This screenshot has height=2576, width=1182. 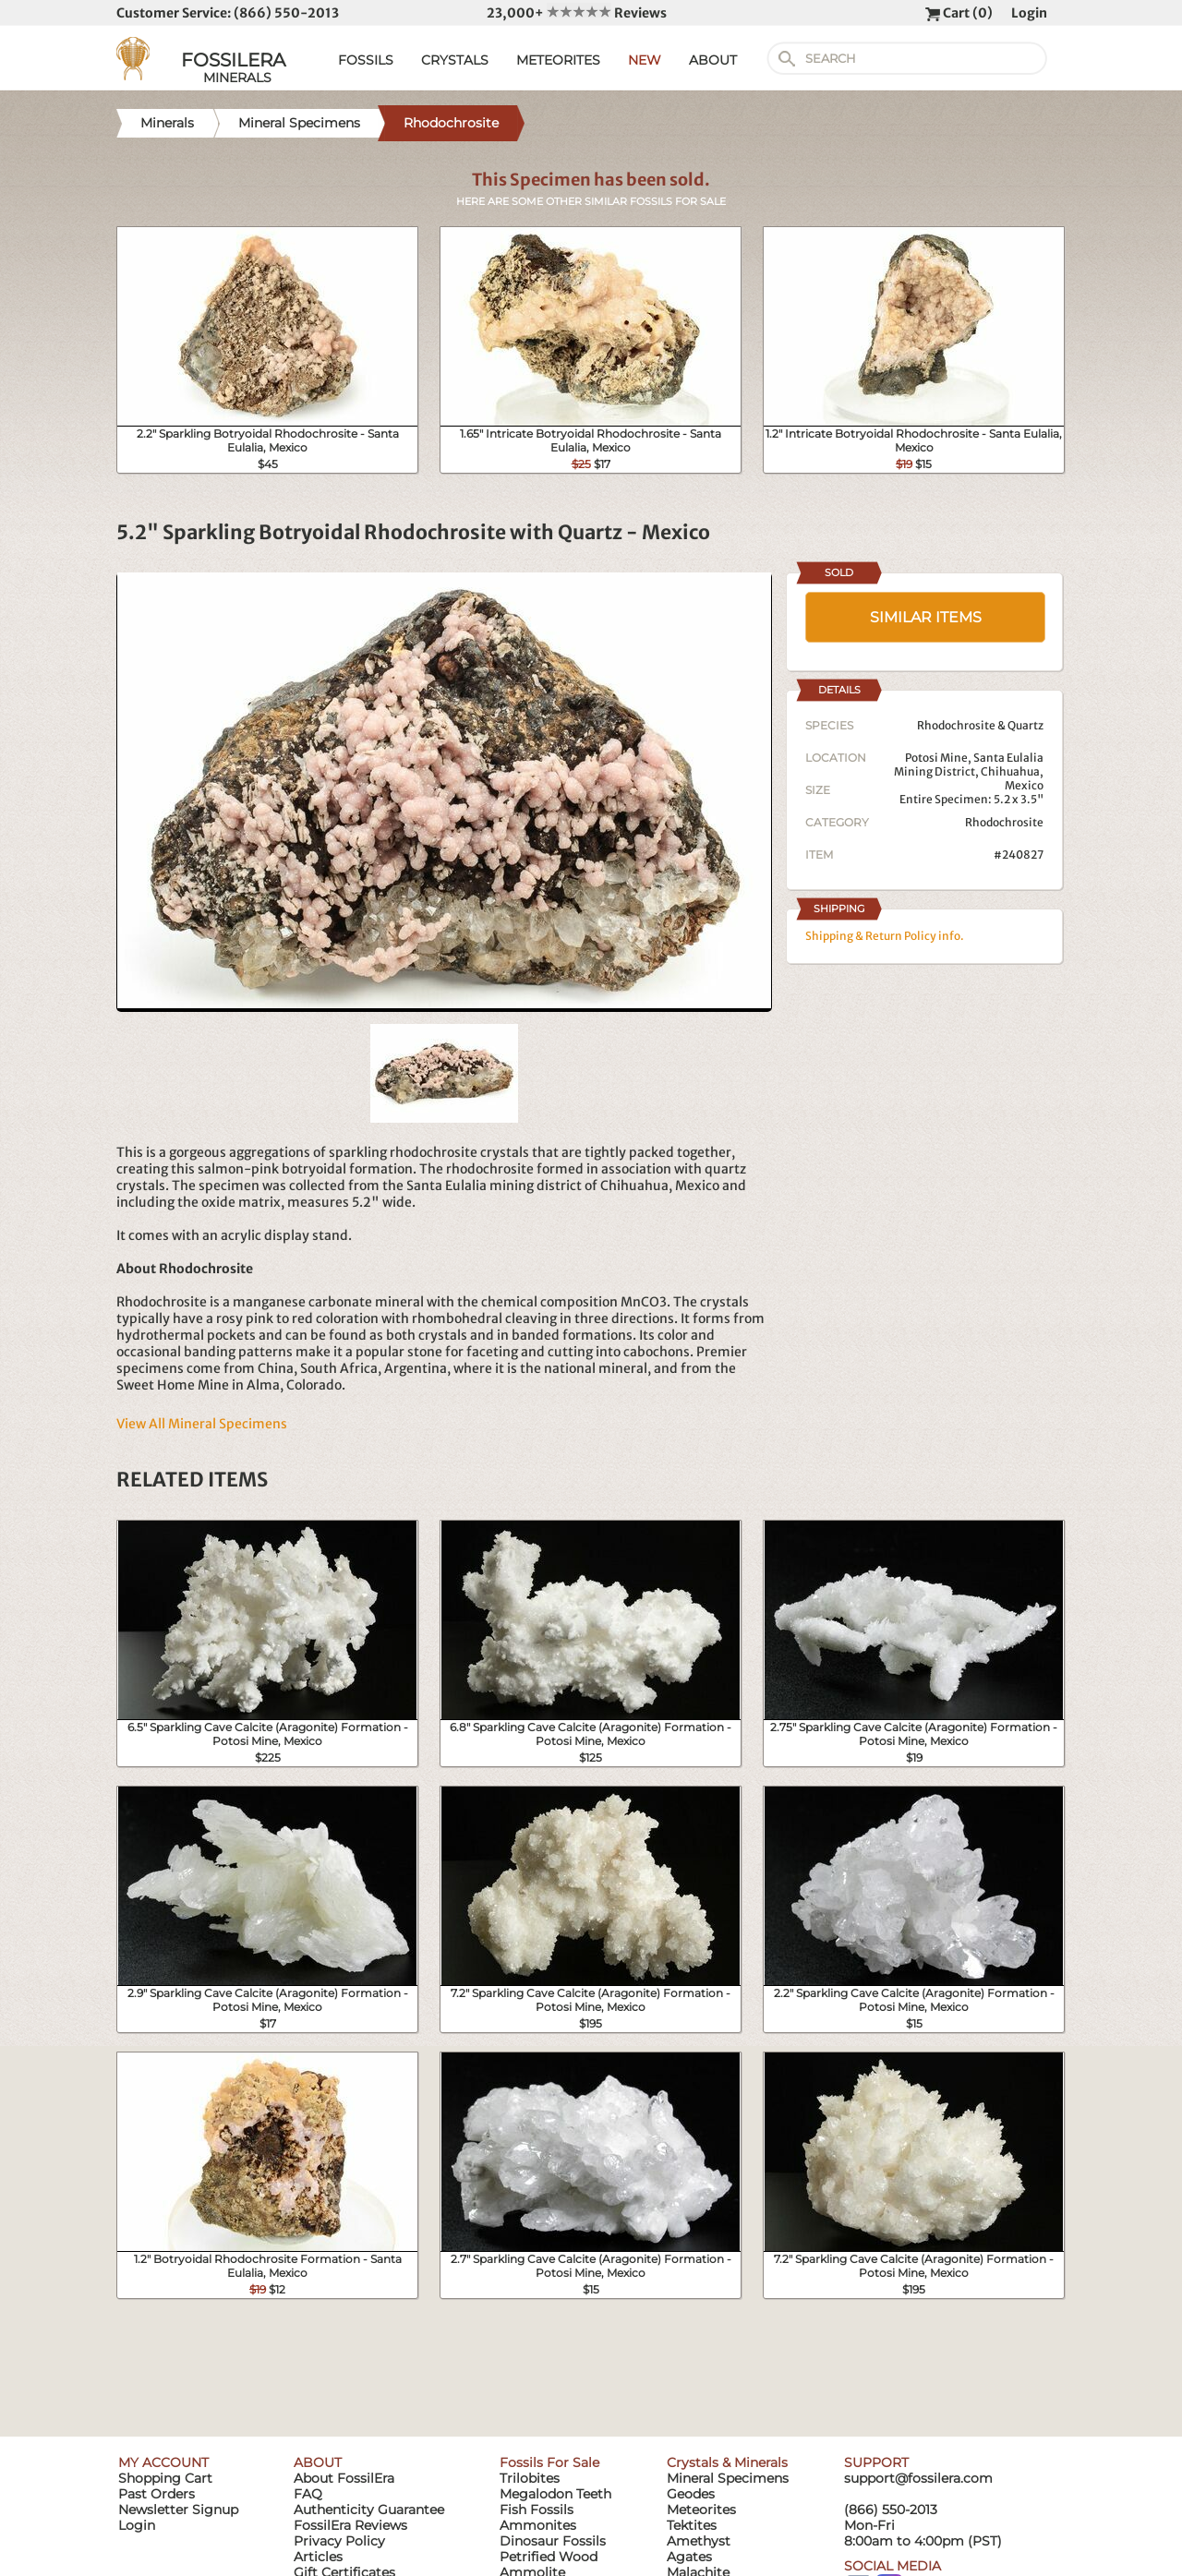 I want to click on Trilobites, so click(x=530, y=2478).